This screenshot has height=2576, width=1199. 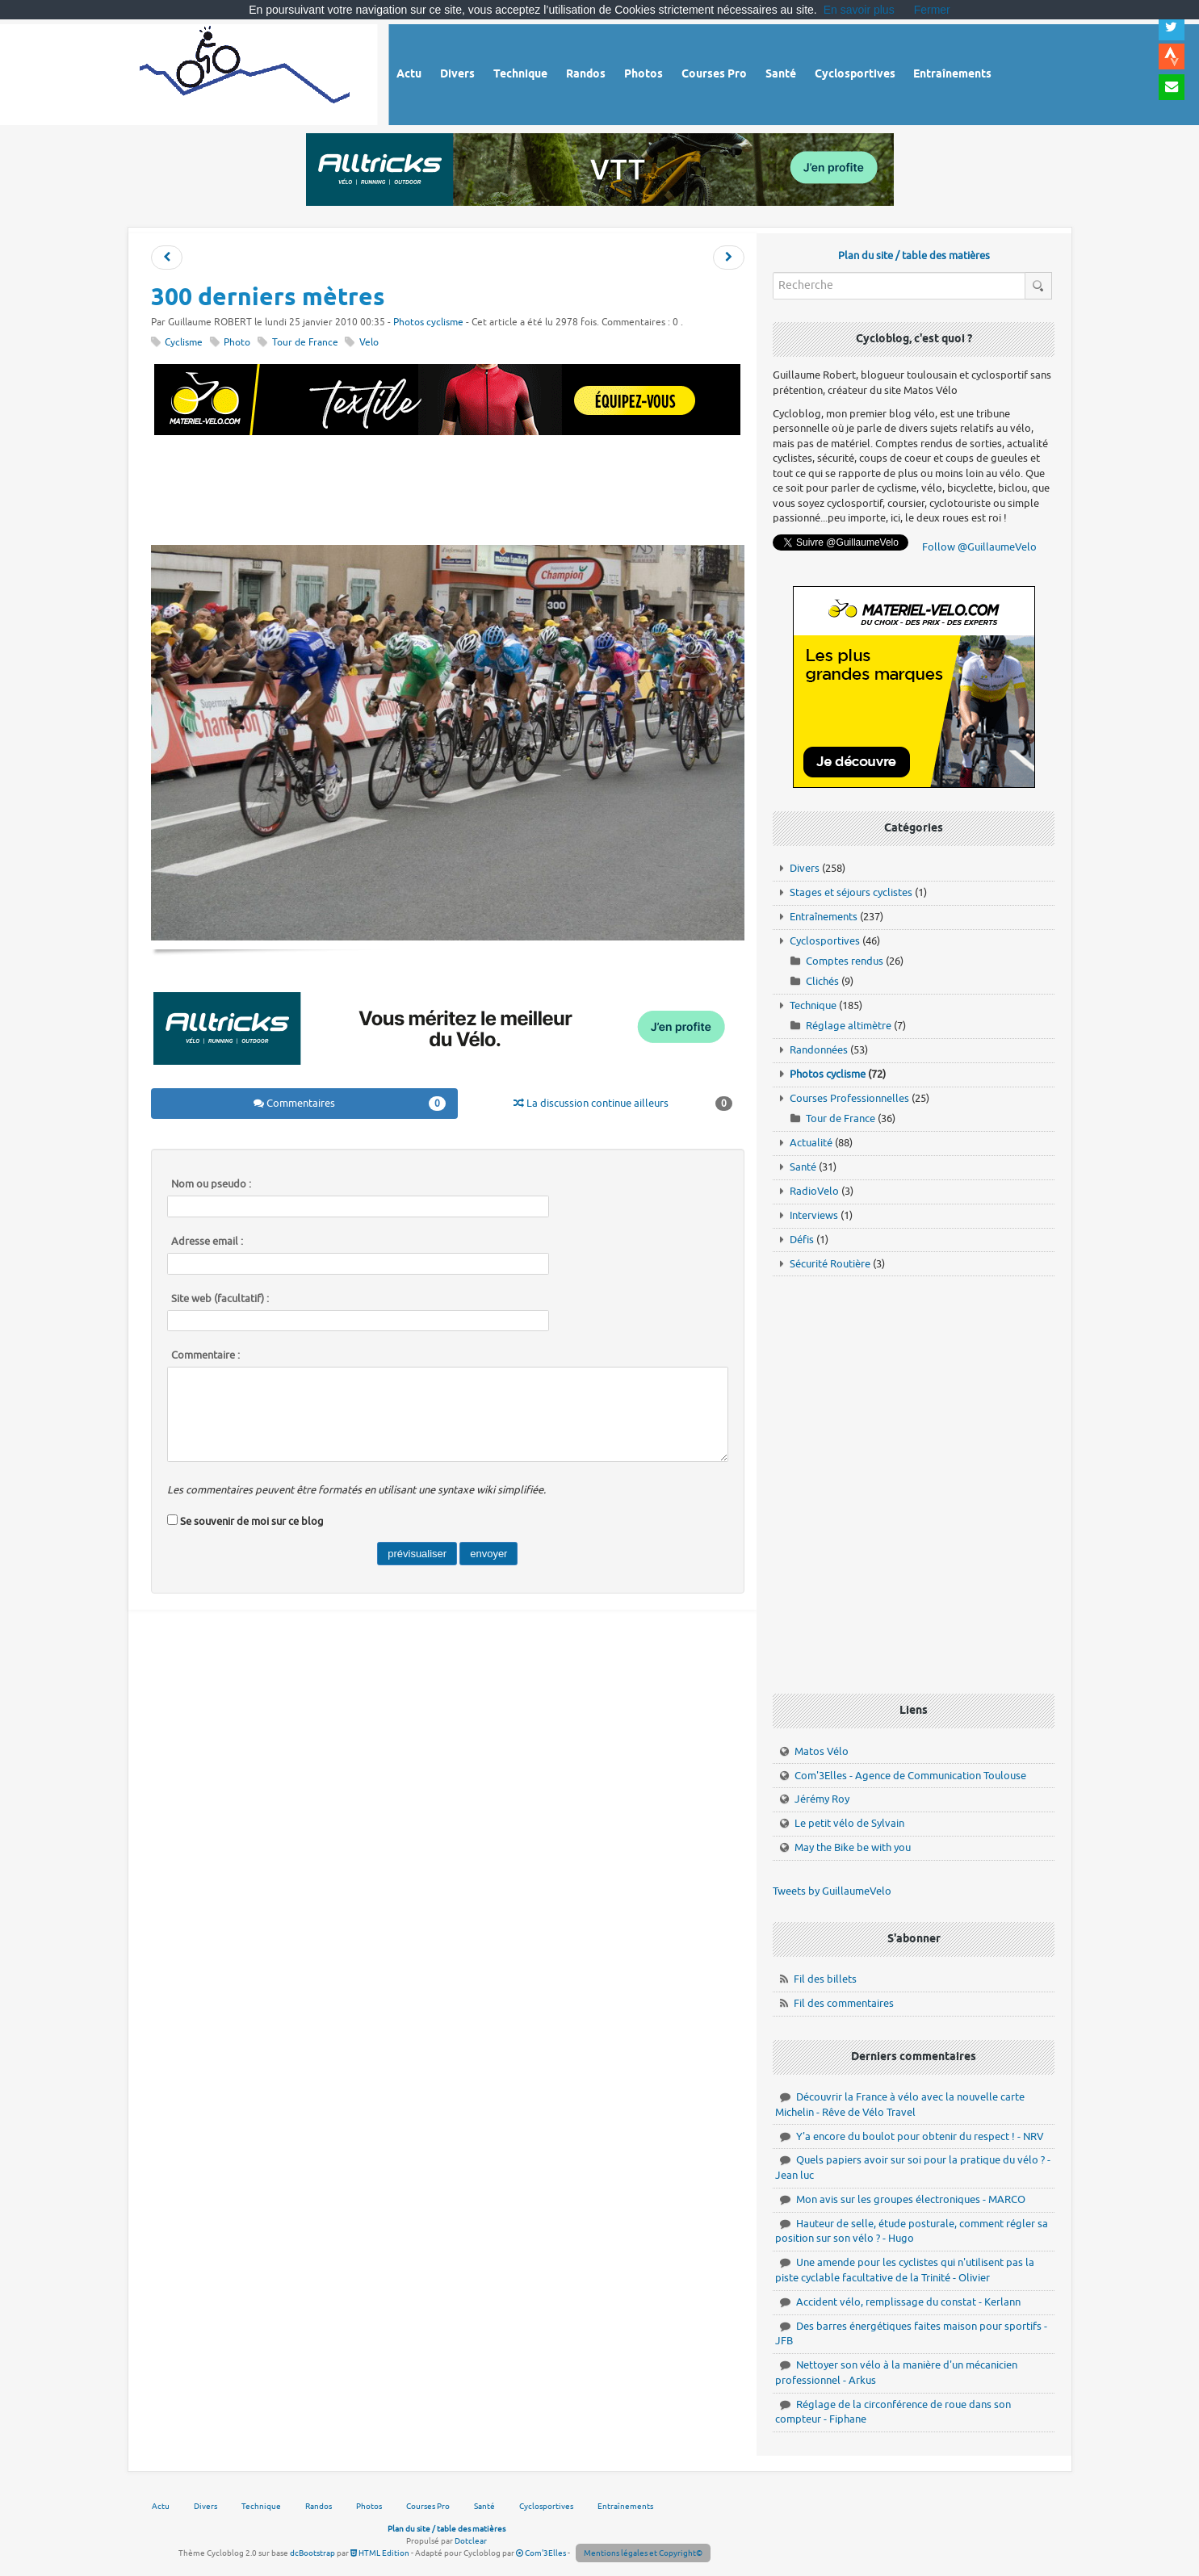 What do you see at coordinates (305, 343) in the screenshot?
I see `Tour de France` at bounding box center [305, 343].